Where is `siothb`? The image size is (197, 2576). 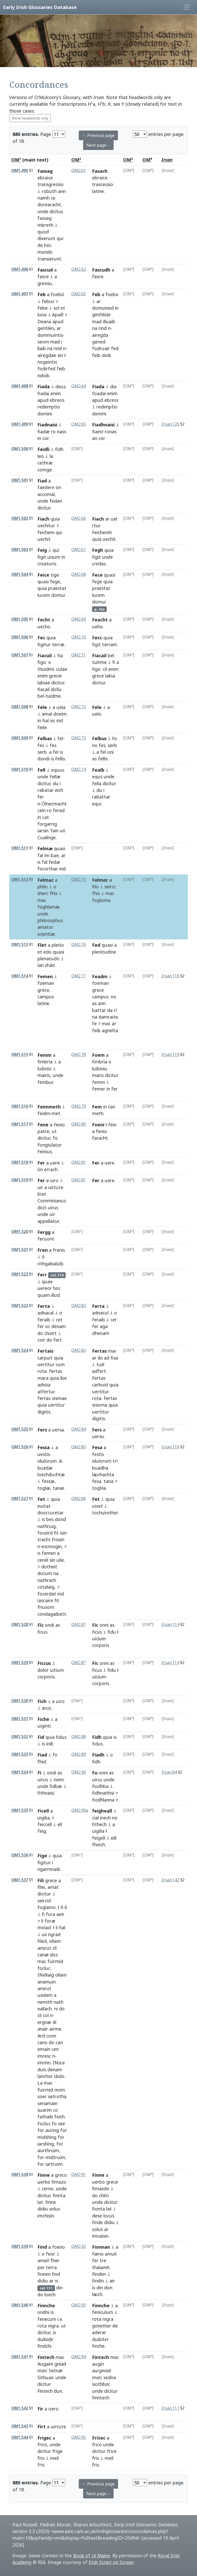
siothb is located at coordinates (101, 2384).